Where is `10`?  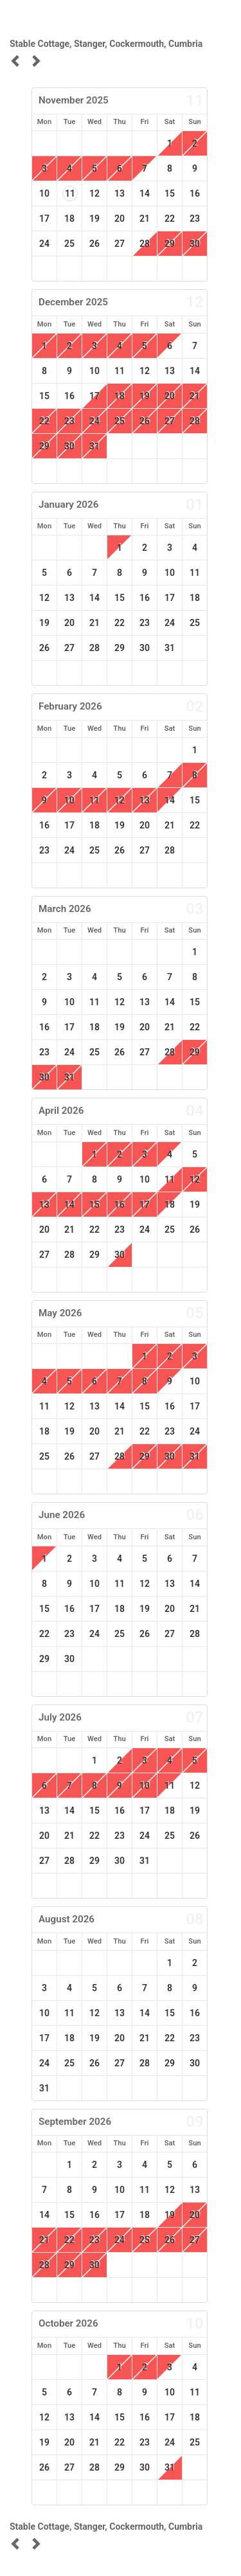 10 is located at coordinates (44, 193).